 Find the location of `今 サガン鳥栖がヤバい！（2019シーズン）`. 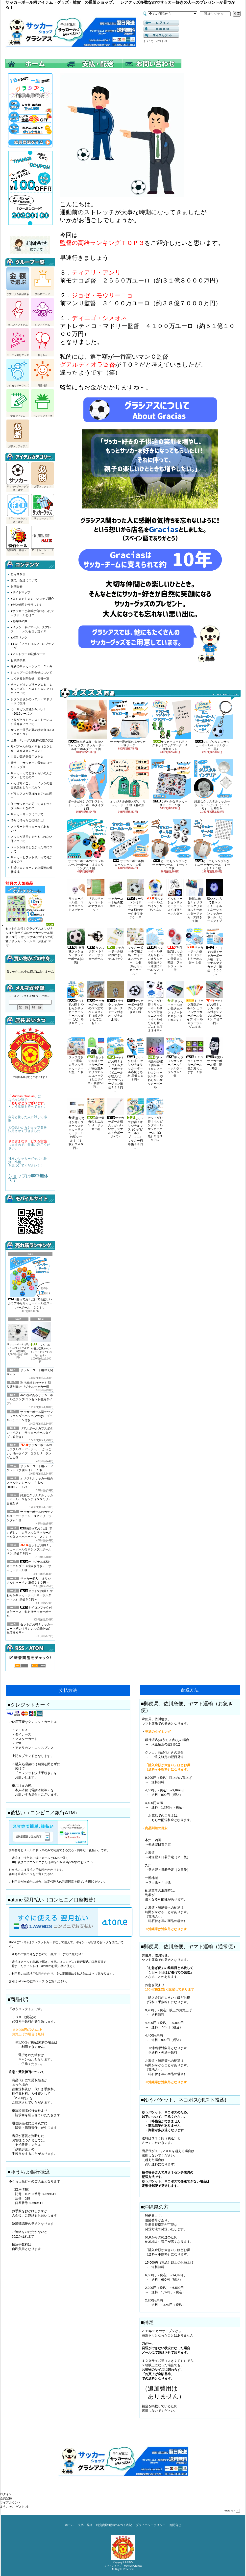

今 サガン鳥栖がヤバい！（2019シーズン） is located at coordinates (28, 711).